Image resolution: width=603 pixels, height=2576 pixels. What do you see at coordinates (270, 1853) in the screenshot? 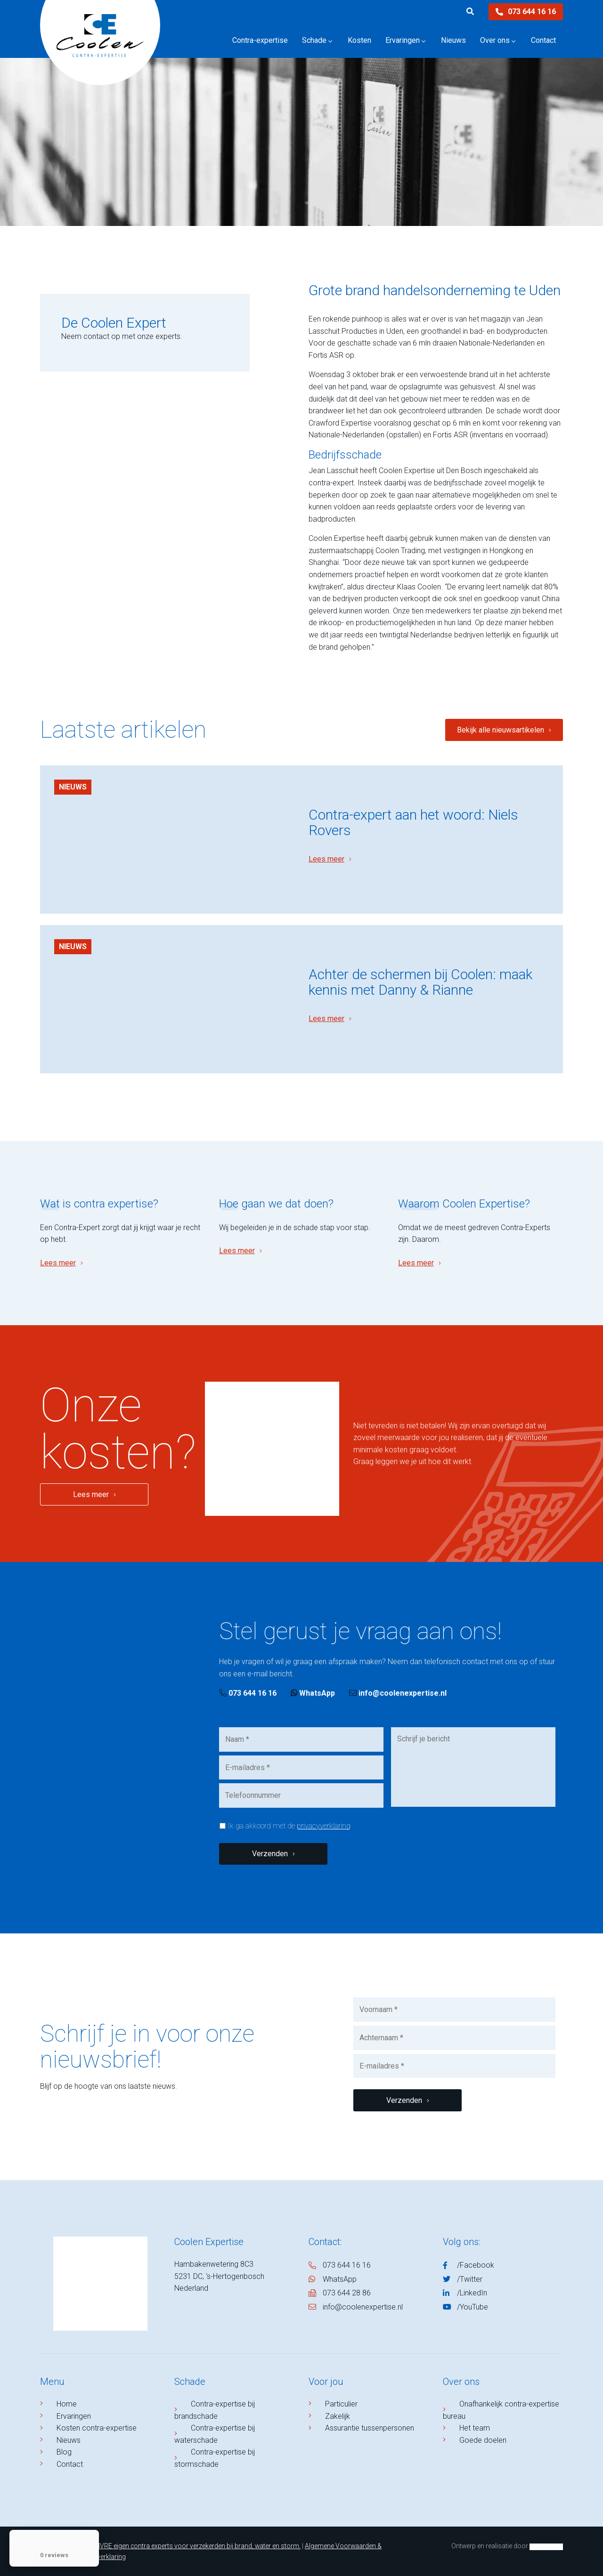
I see `Verzenden` at bounding box center [270, 1853].